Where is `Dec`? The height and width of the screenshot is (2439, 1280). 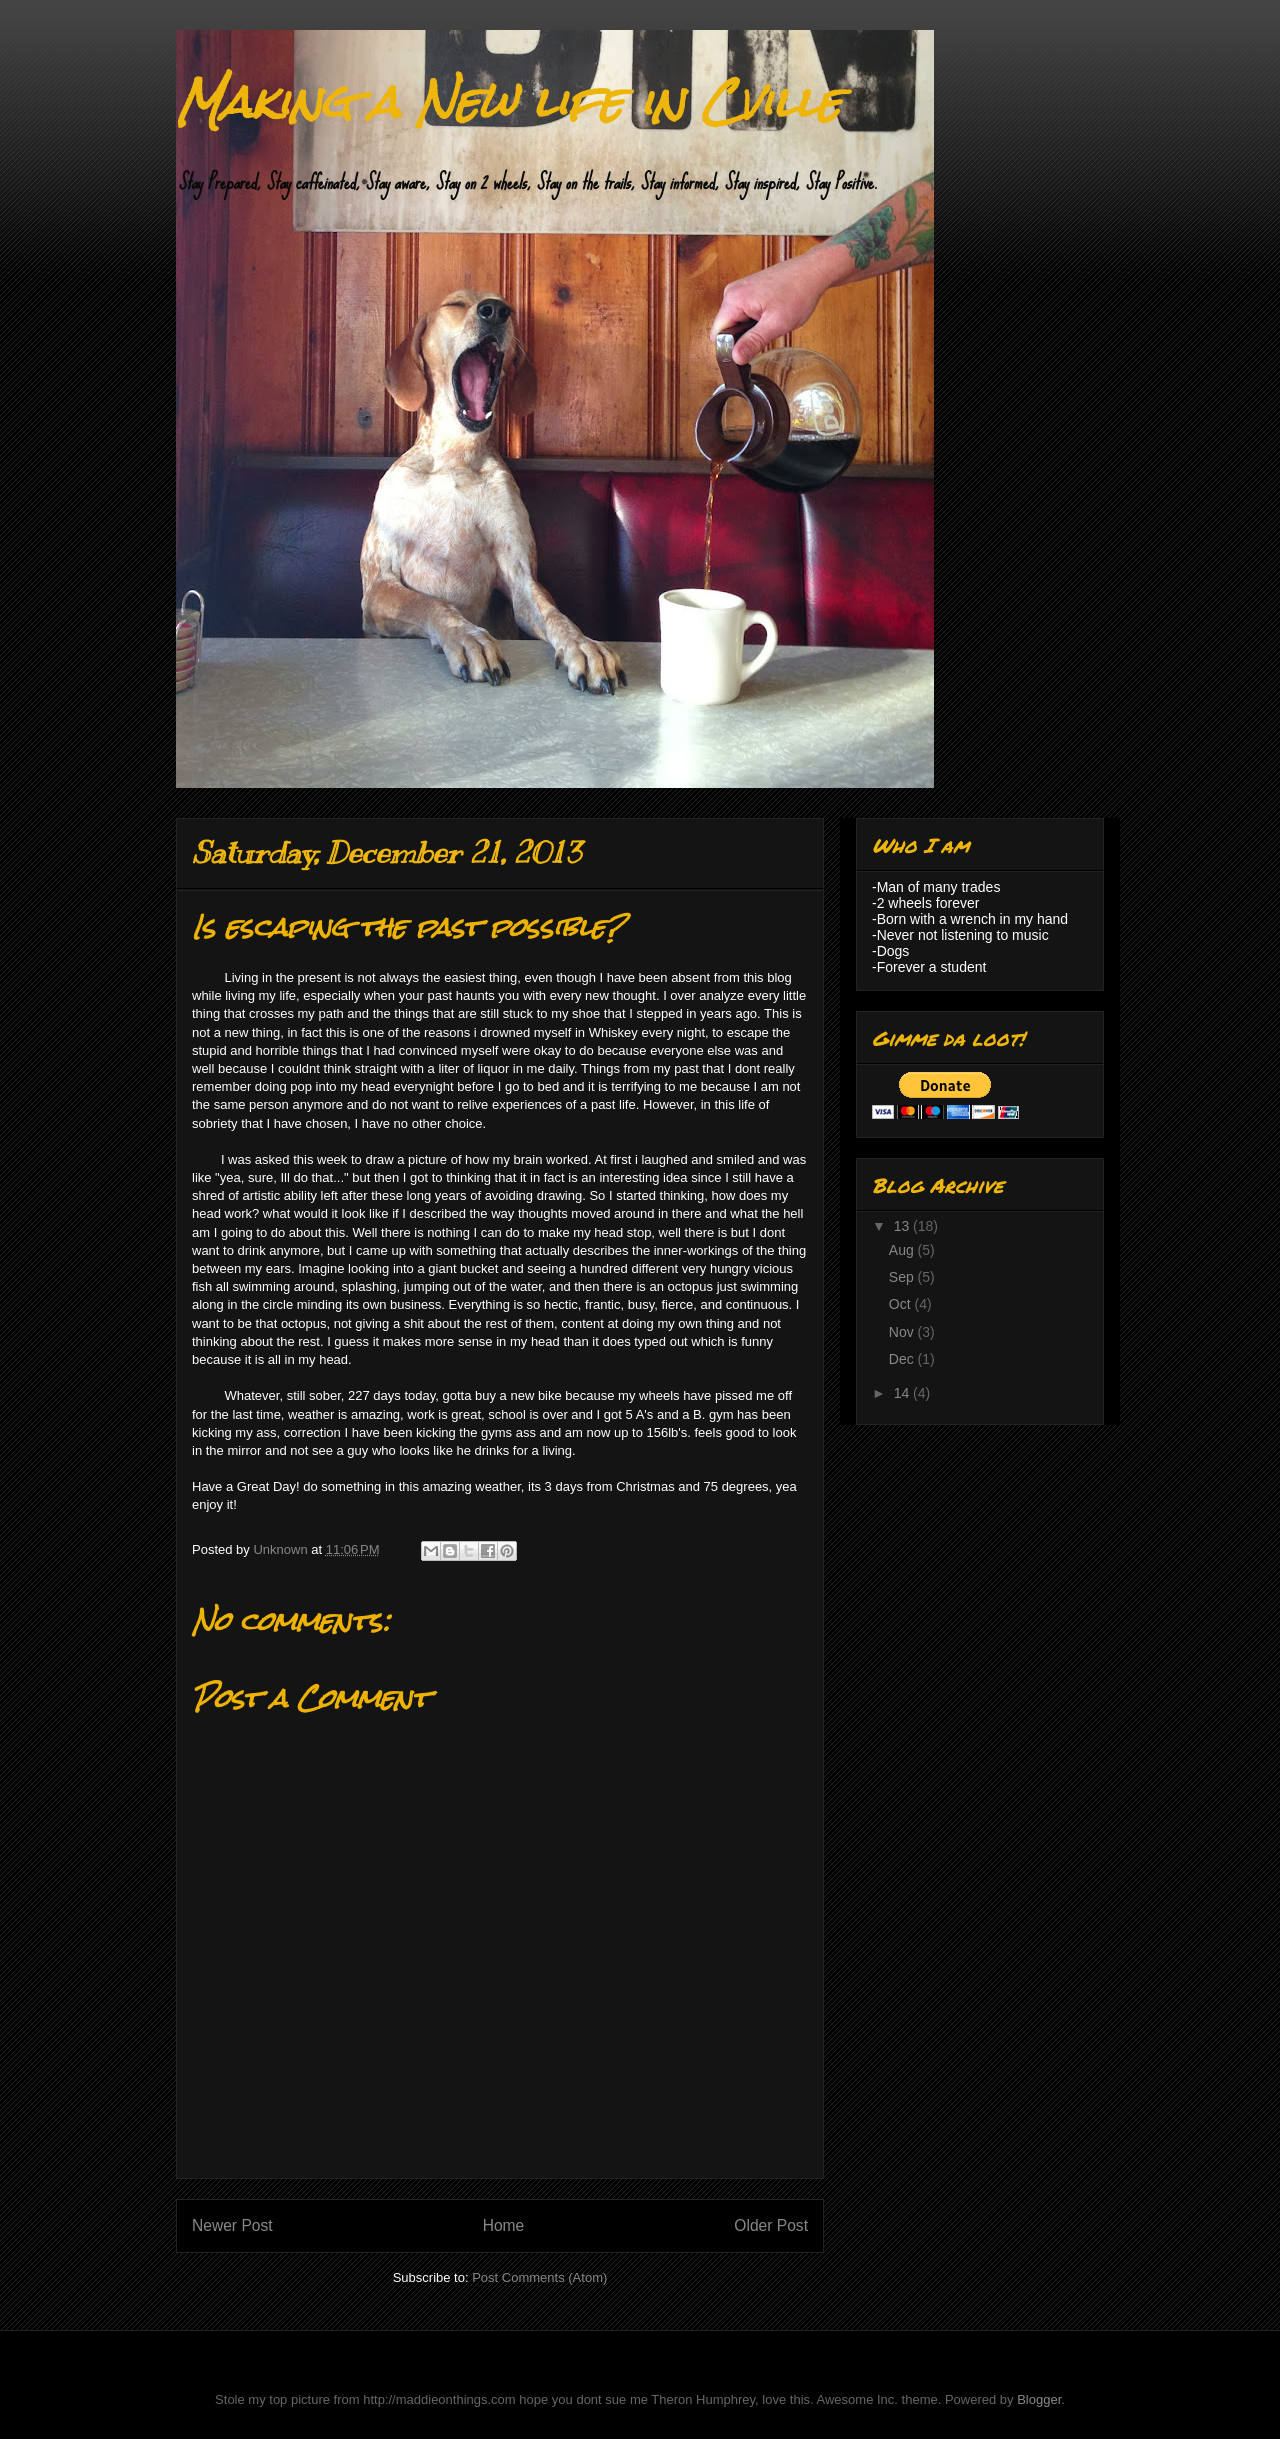 Dec is located at coordinates (903, 1359).